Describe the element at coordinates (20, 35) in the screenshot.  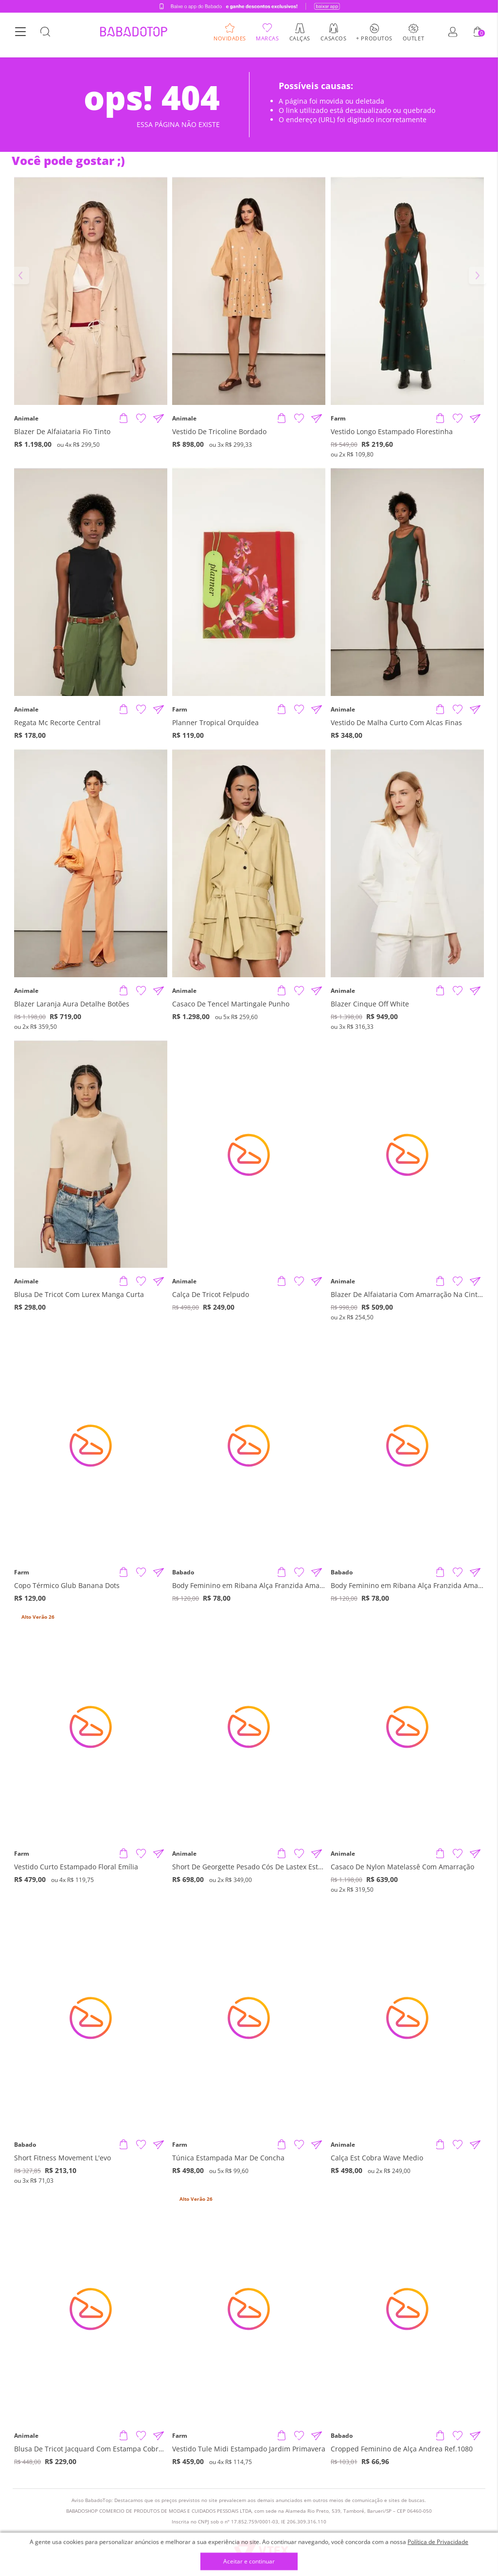
I see `[Botão Menu]` at that location.